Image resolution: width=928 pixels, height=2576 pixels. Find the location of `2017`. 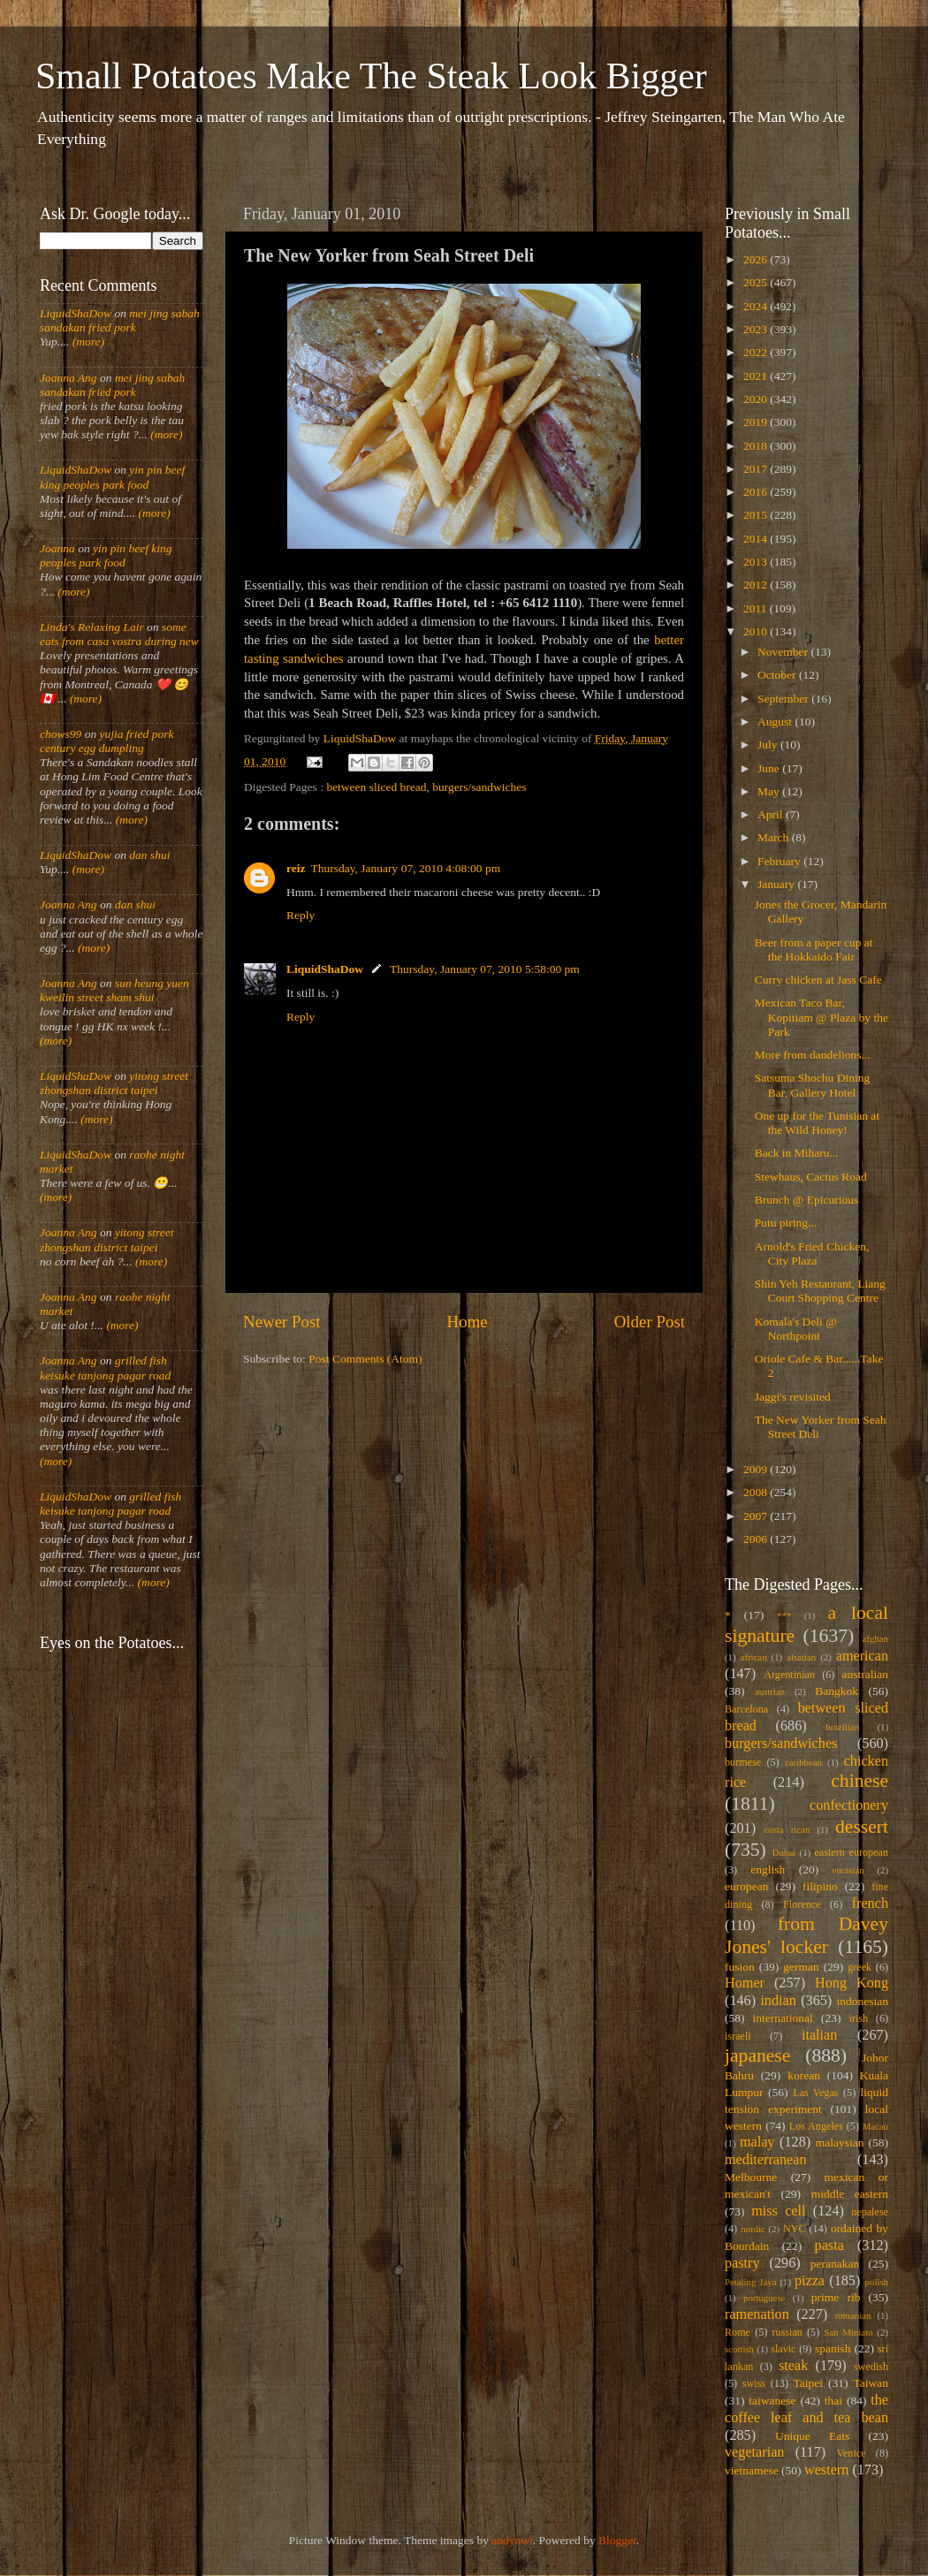

2017 is located at coordinates (756, 468).